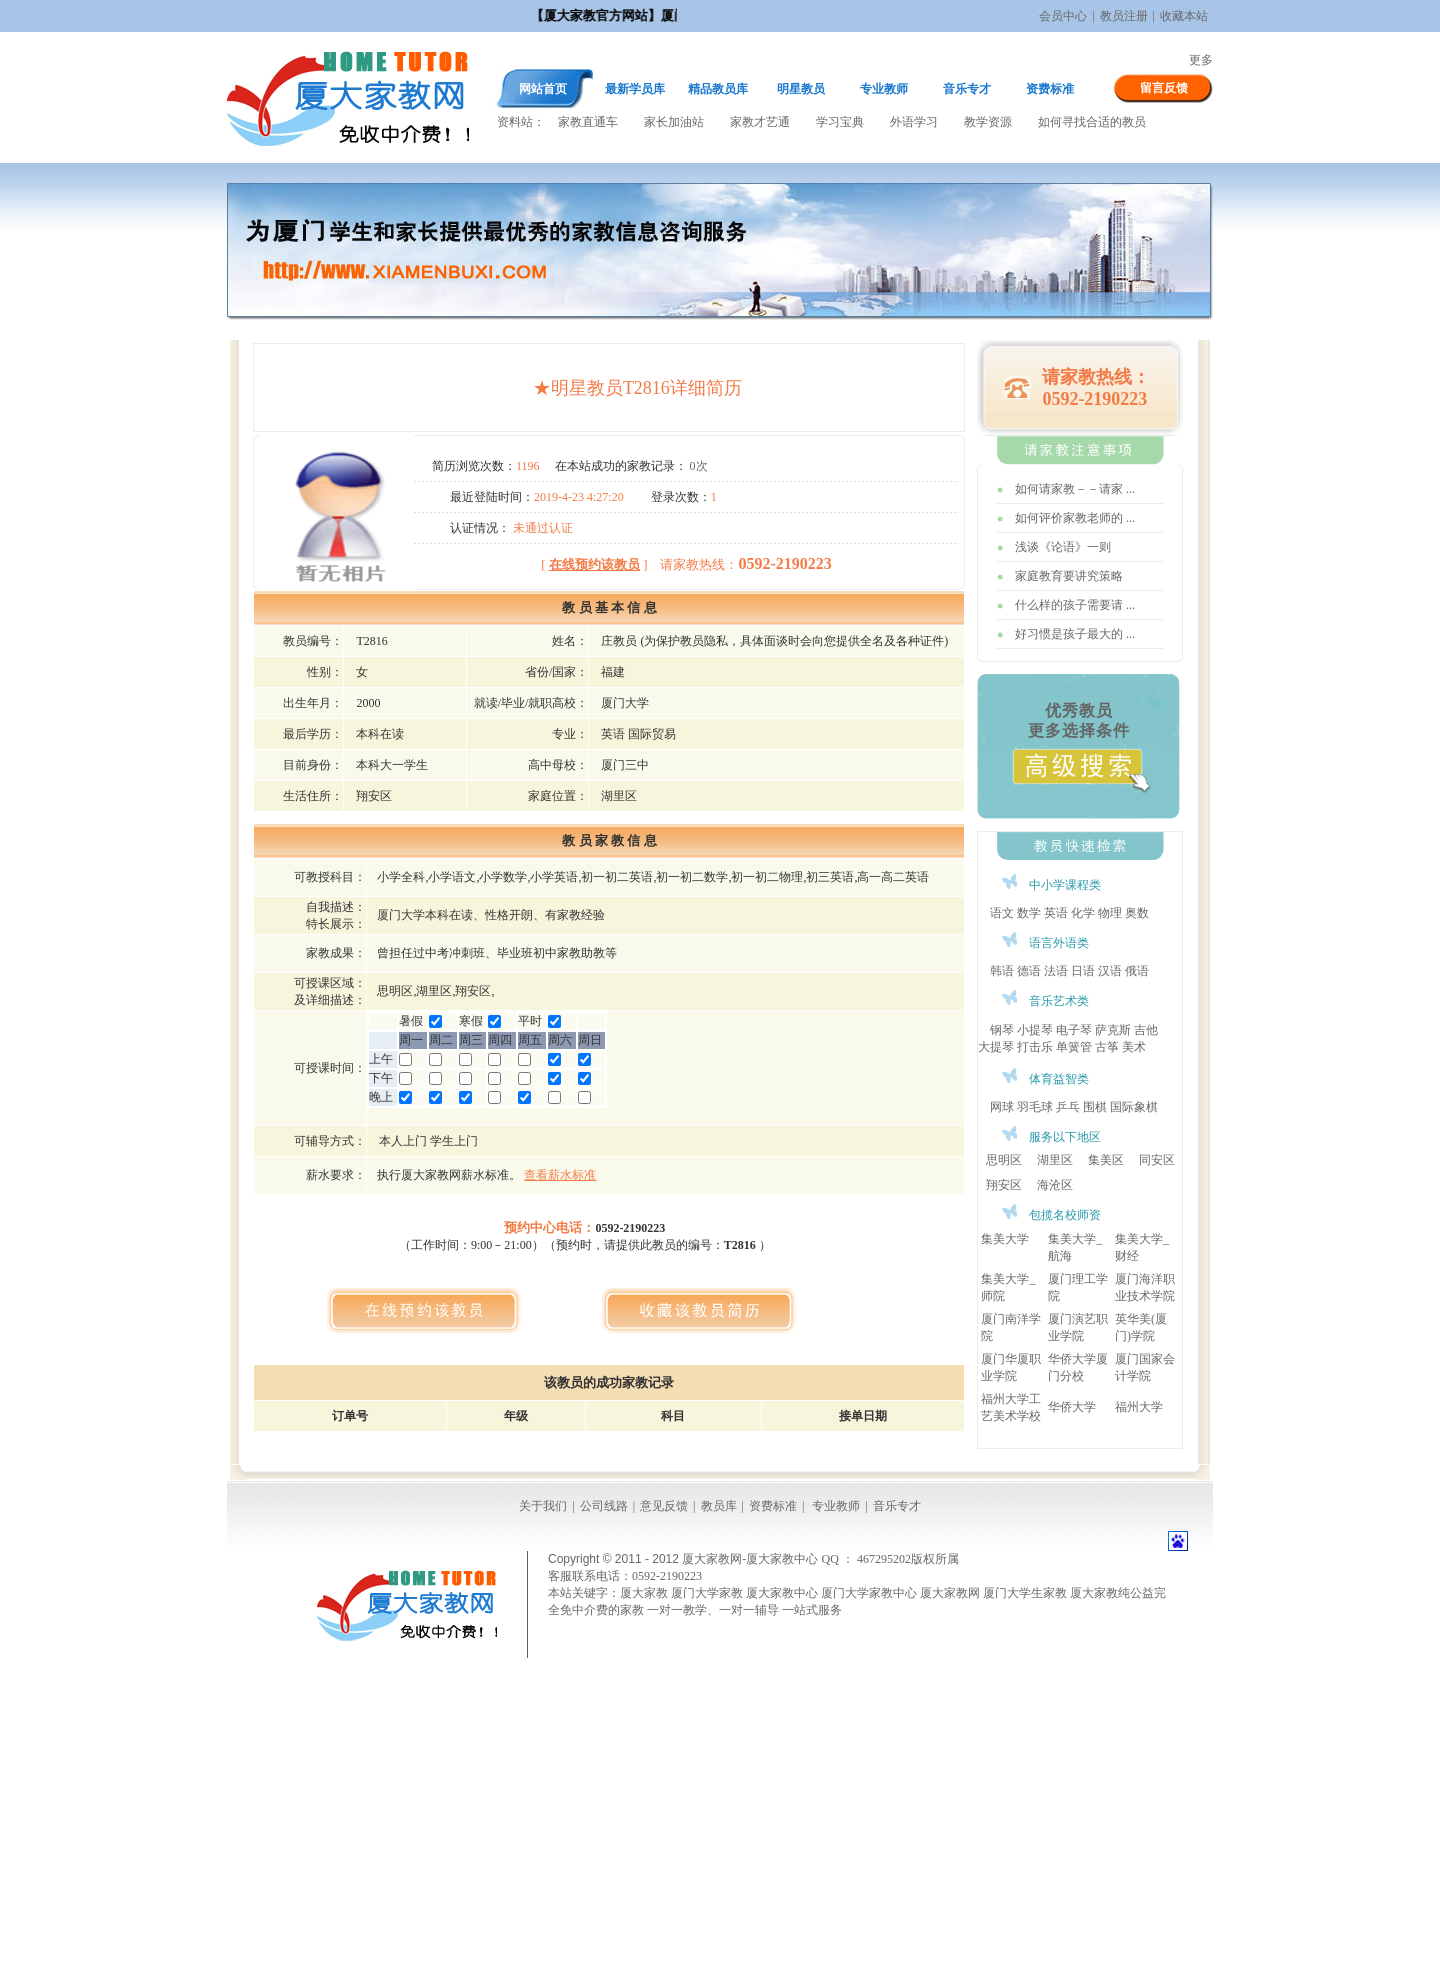 Image resolution: width=1440 pixels, height=1966 pixels. I want to click on 羽毛球, so click(1035, 1107).